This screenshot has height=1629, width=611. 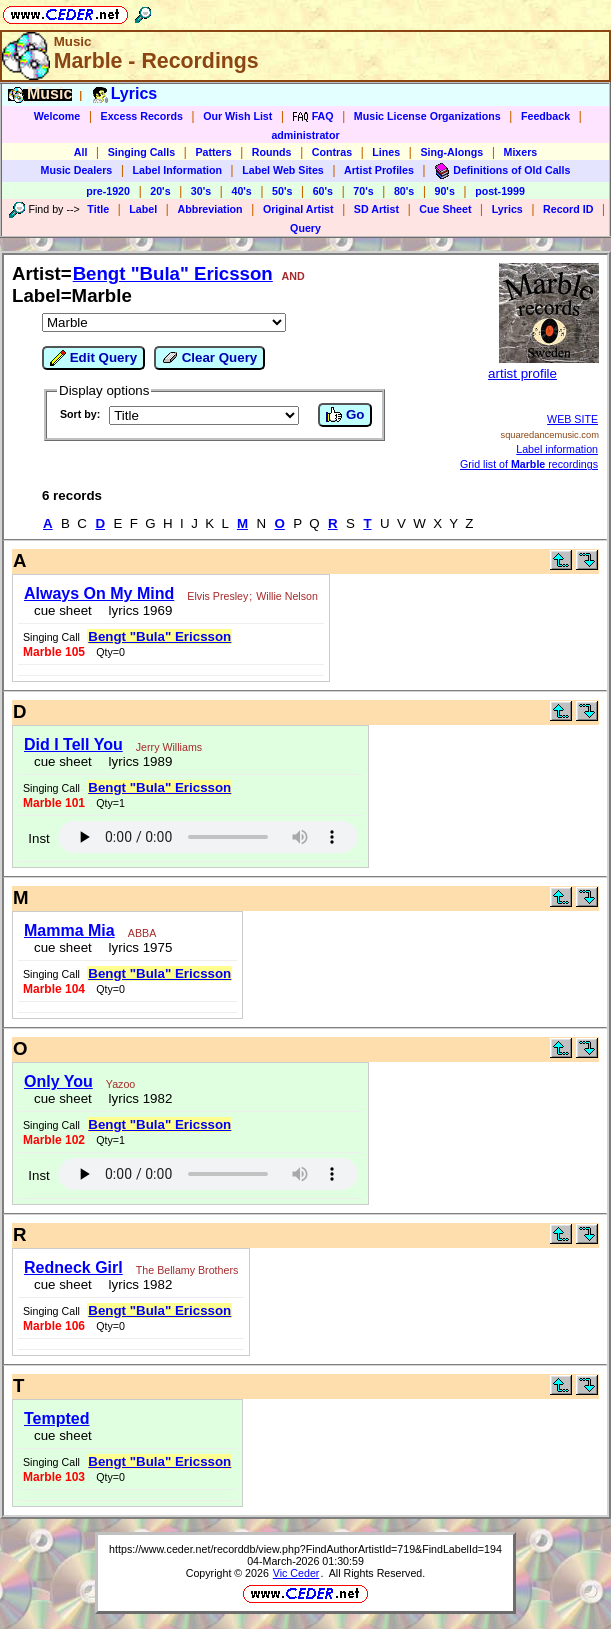 I want to click on All, so click(x=81, y=152).